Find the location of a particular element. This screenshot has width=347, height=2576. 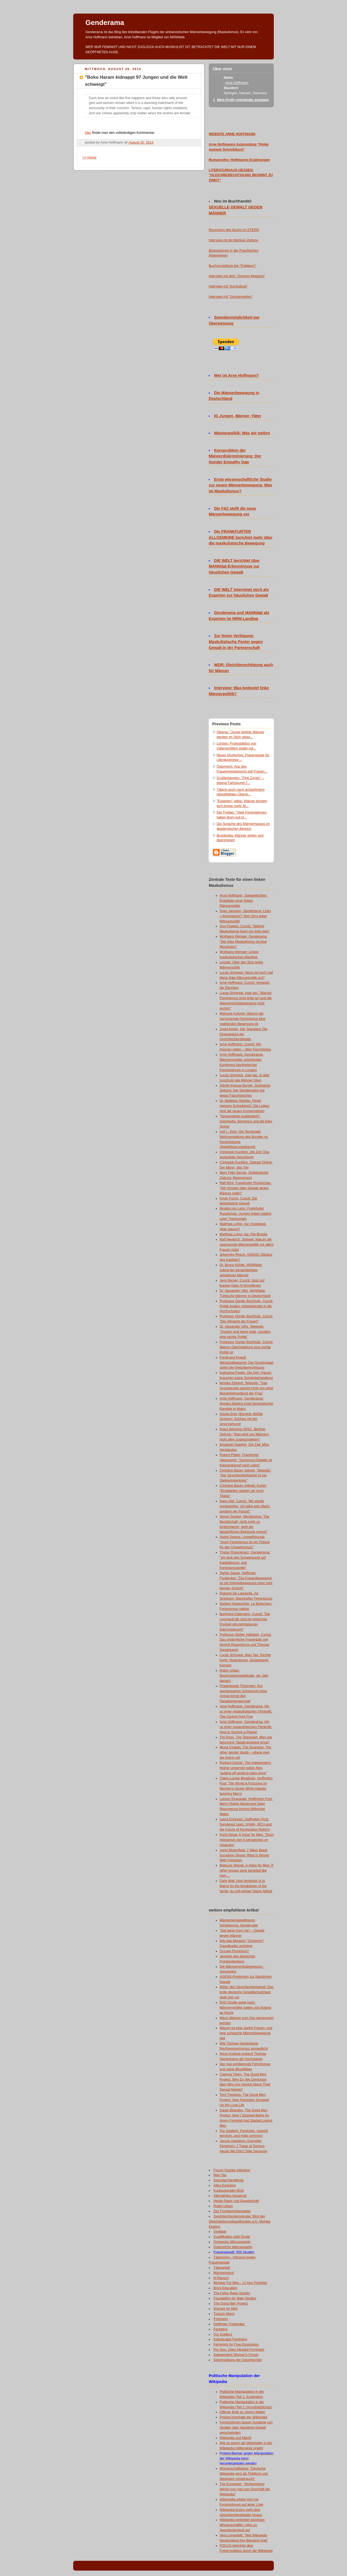

Hans Alef, Cuncti: "Mir wurde vorgeworfen, ich wäre kein Mann, sondern ein Parasit" is located at coordinates (245, 1506).